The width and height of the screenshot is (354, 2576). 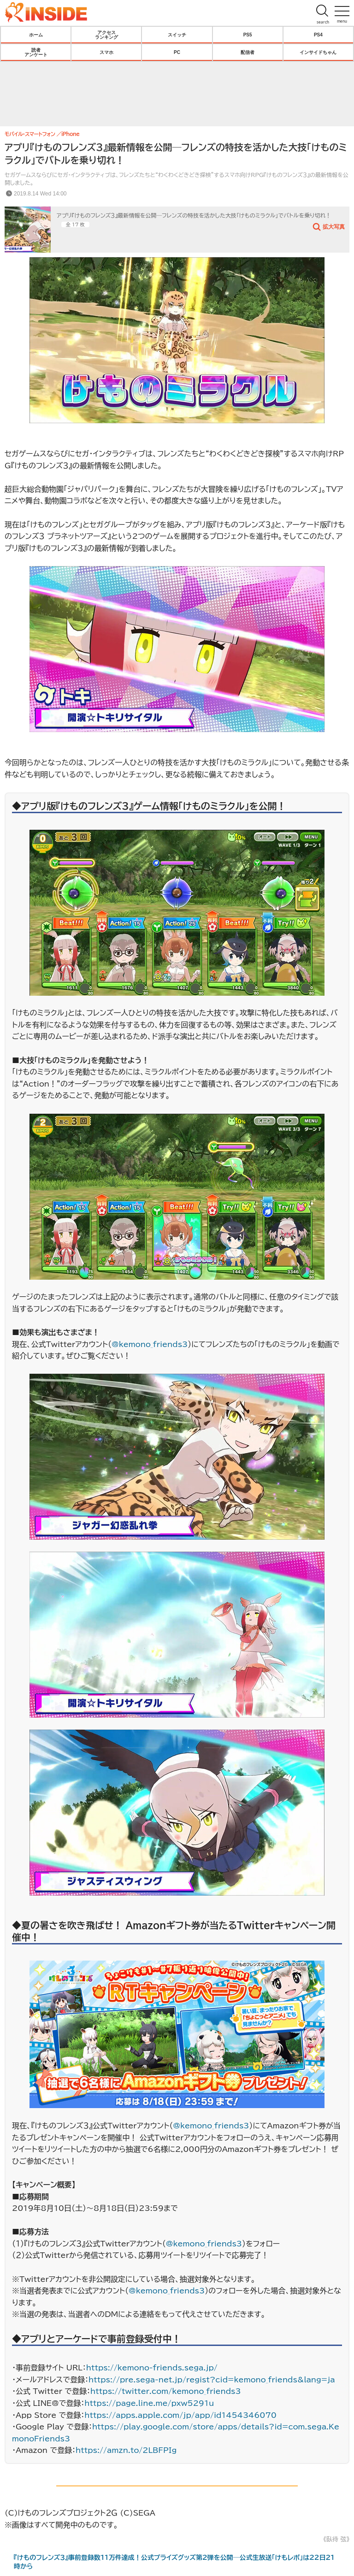 I want to click on スマホ, so click(x=106, y=52).